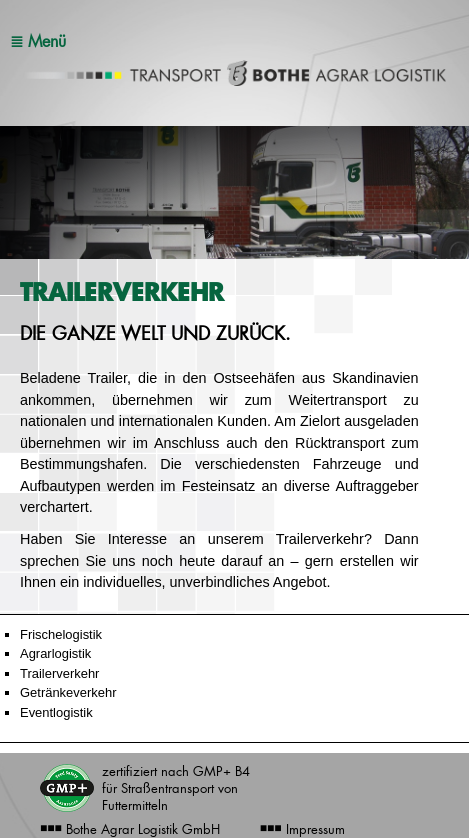 Image resolution: width=469 pixels, height=838 pixels. What do you see at coordinates (130, 829) in the screenshot?
I see `Bothe Agrar Logistik GmbH` at bounding box center [130, 829].